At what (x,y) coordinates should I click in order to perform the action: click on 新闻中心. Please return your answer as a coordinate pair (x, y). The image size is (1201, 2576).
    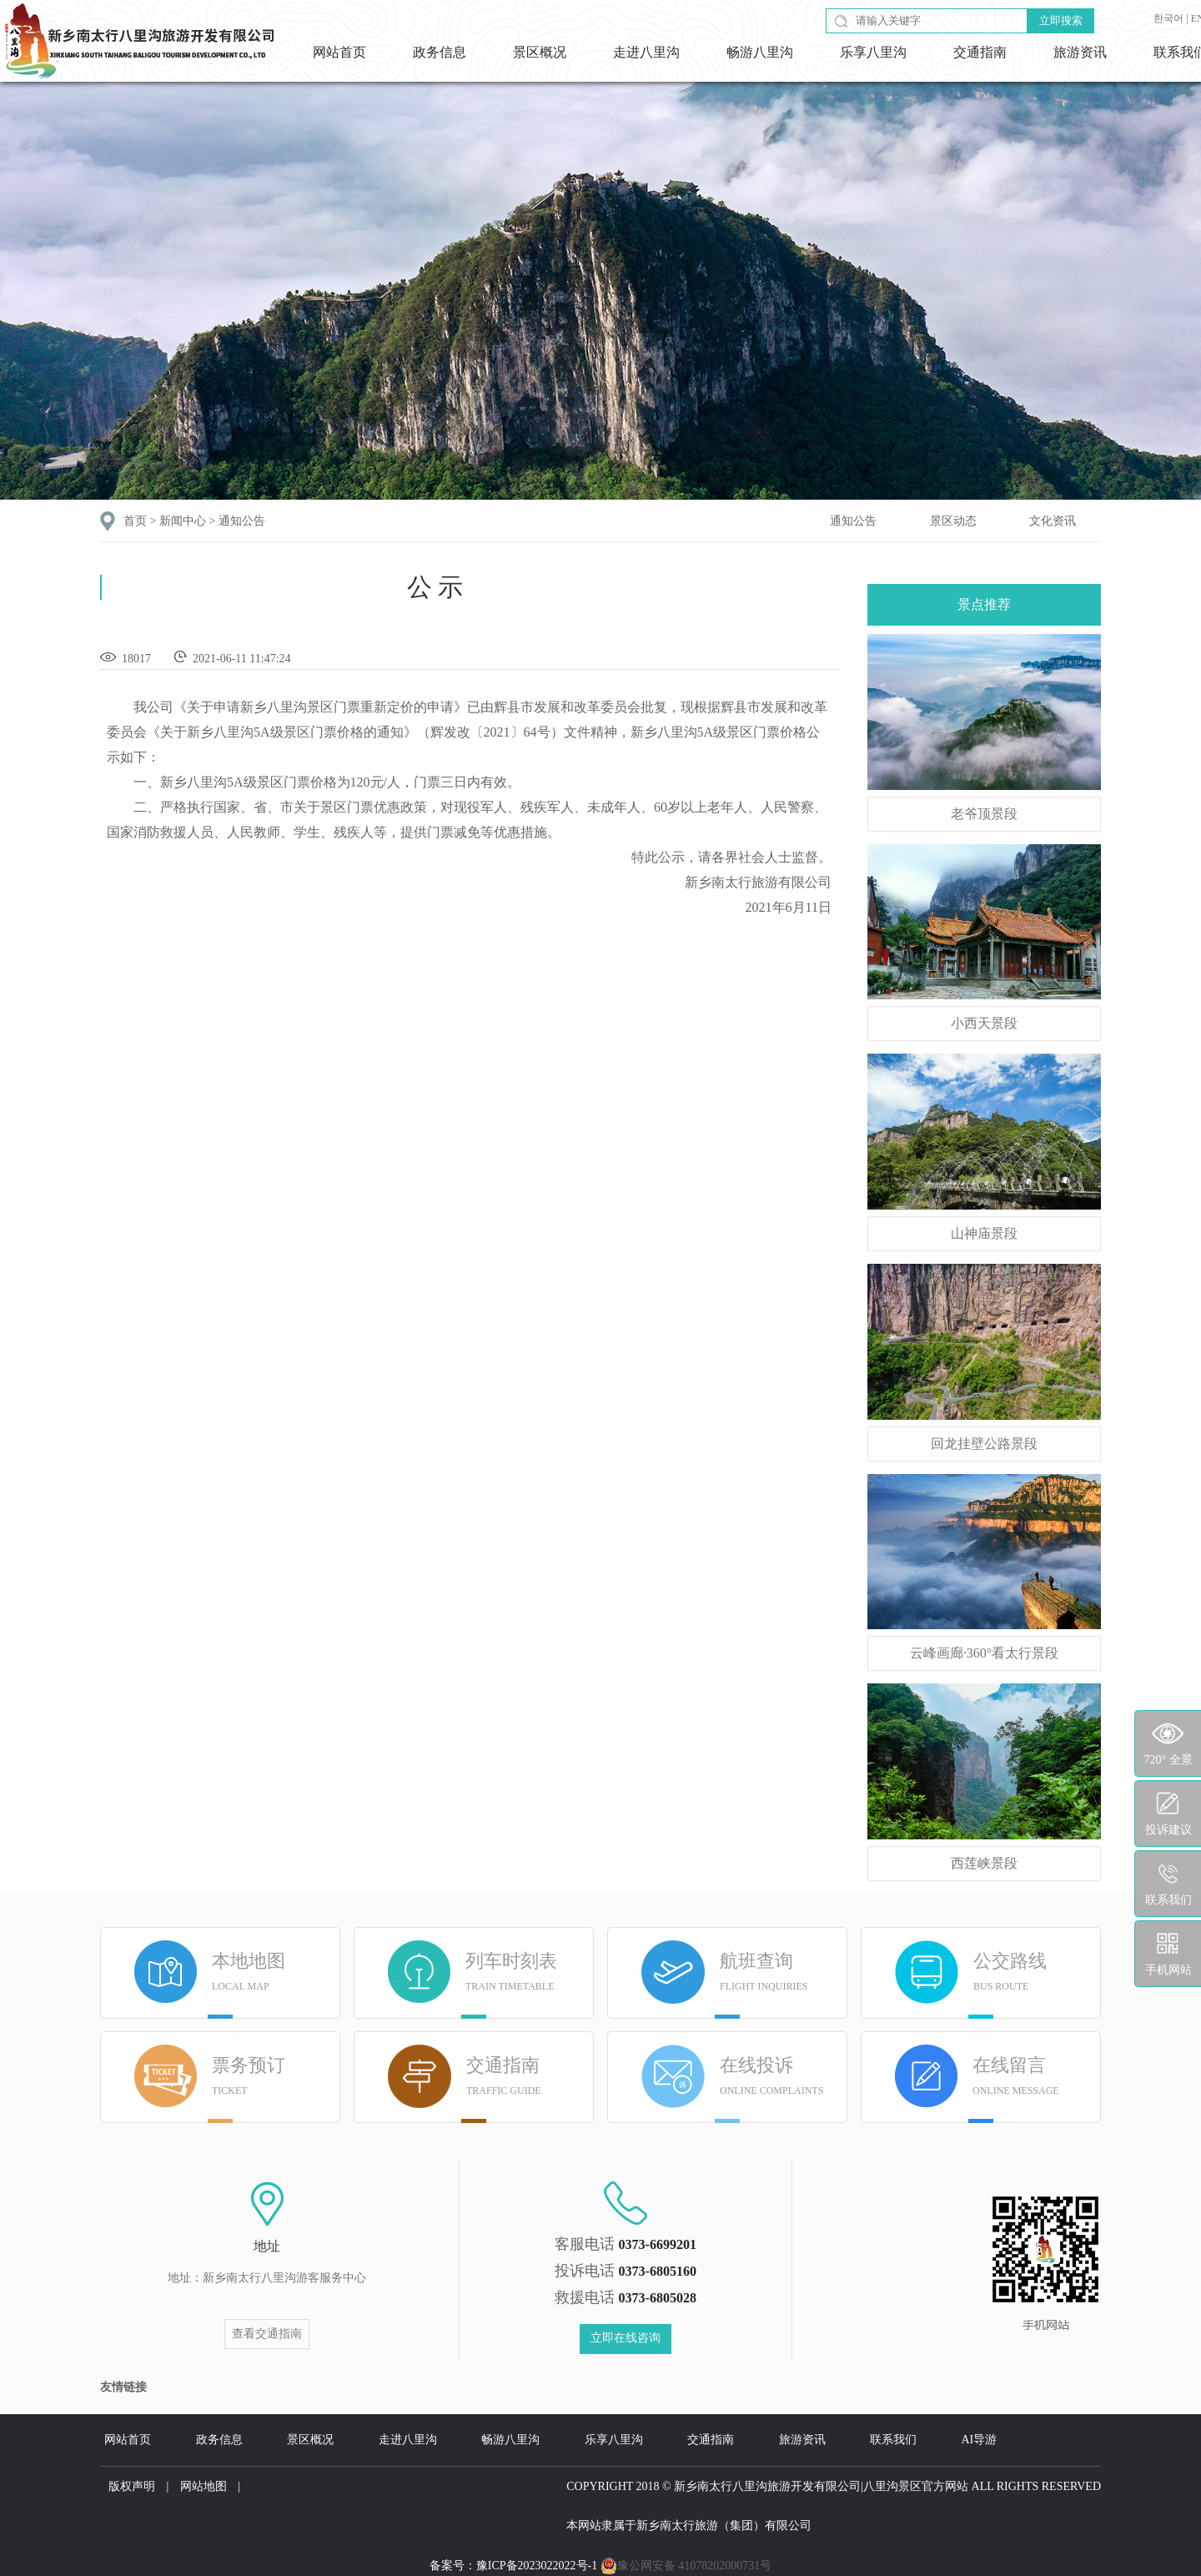
    Looking at the image, I should click on (182, 521).